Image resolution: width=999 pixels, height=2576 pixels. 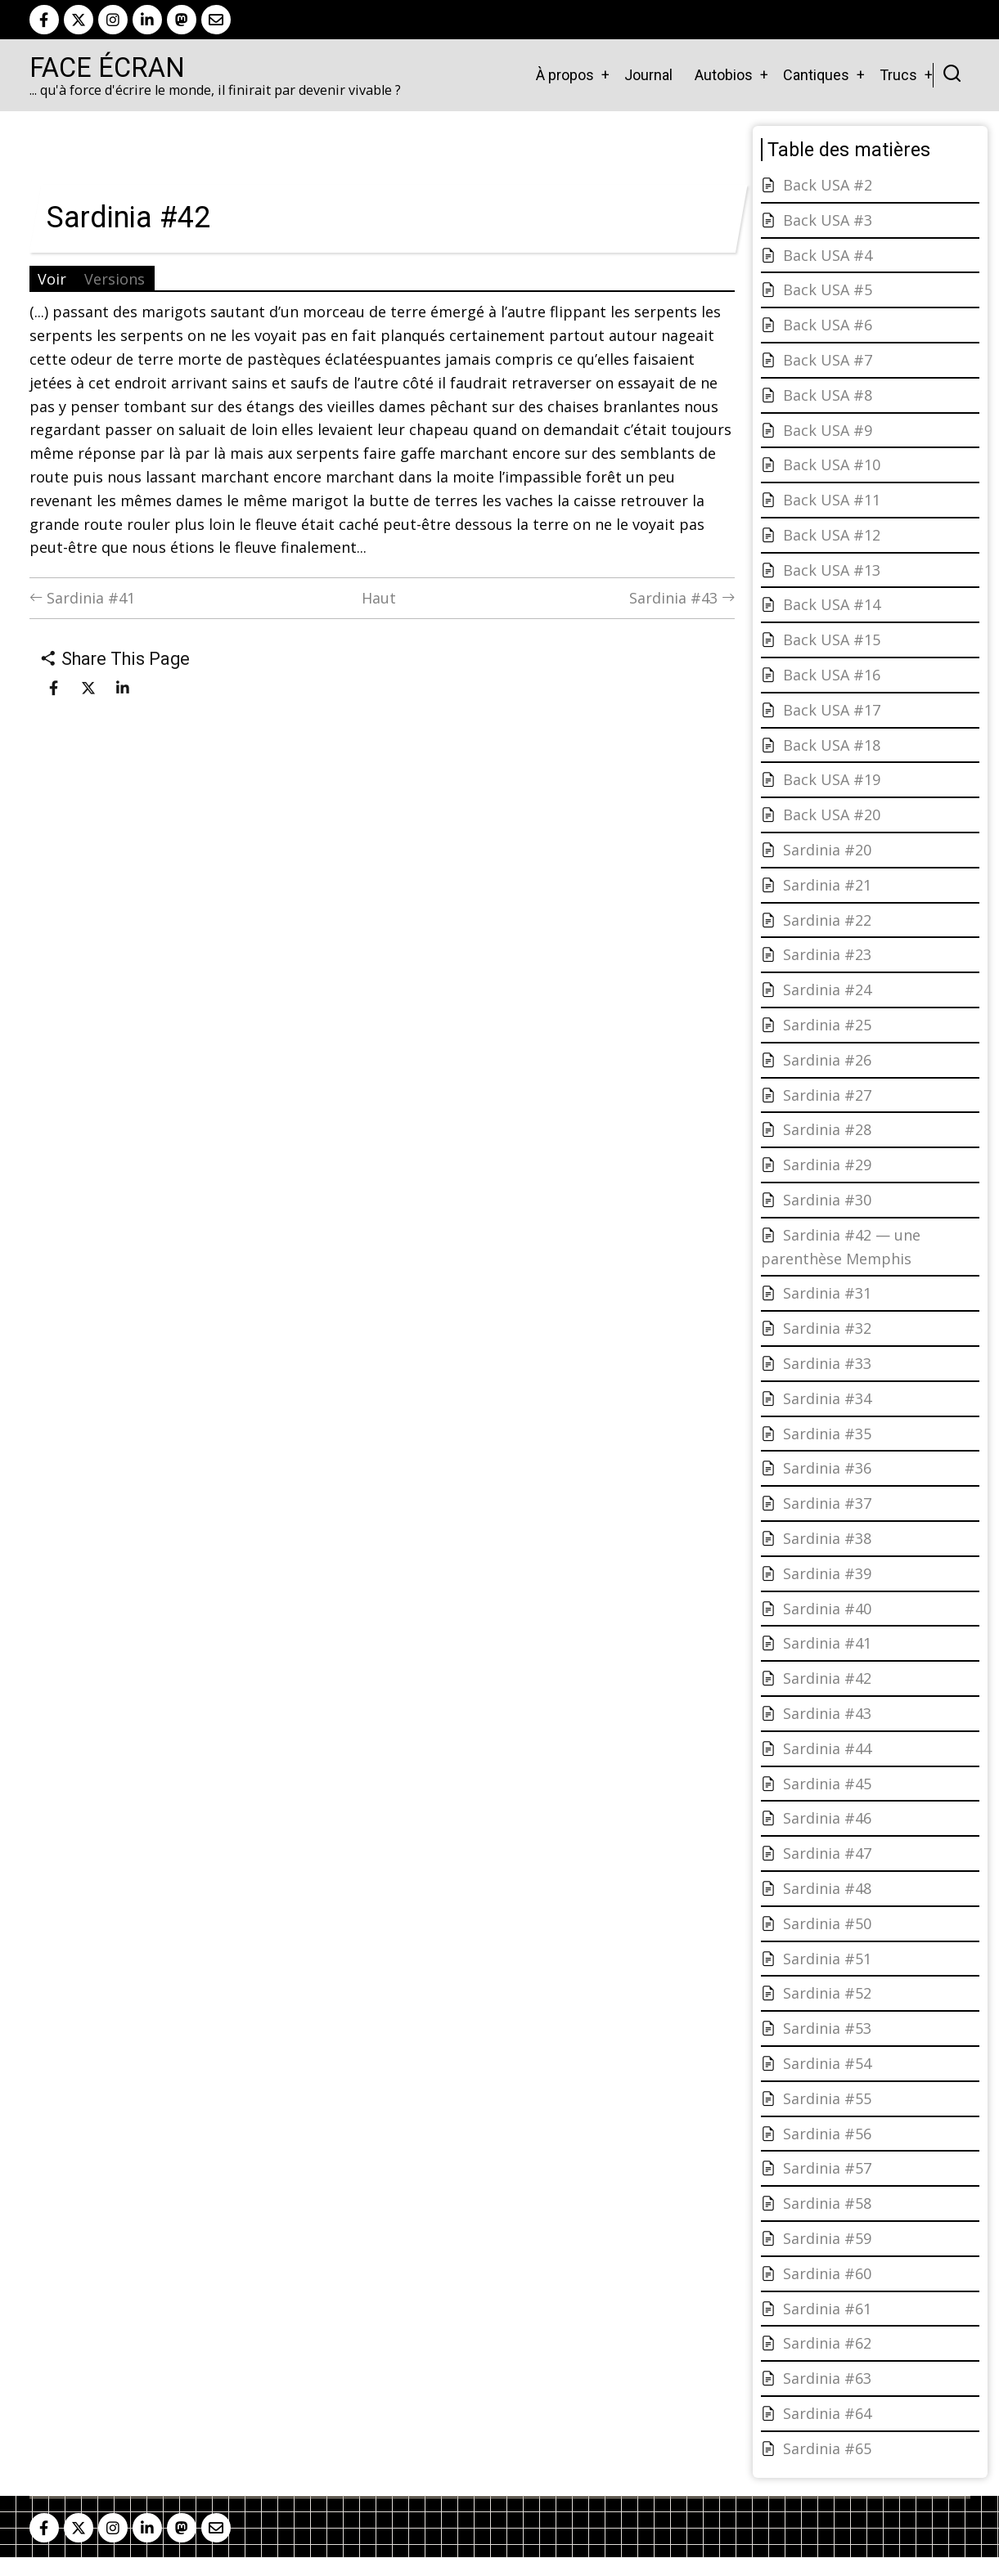 I want to click on Sardinia #61, so click(x=827, y=2308).